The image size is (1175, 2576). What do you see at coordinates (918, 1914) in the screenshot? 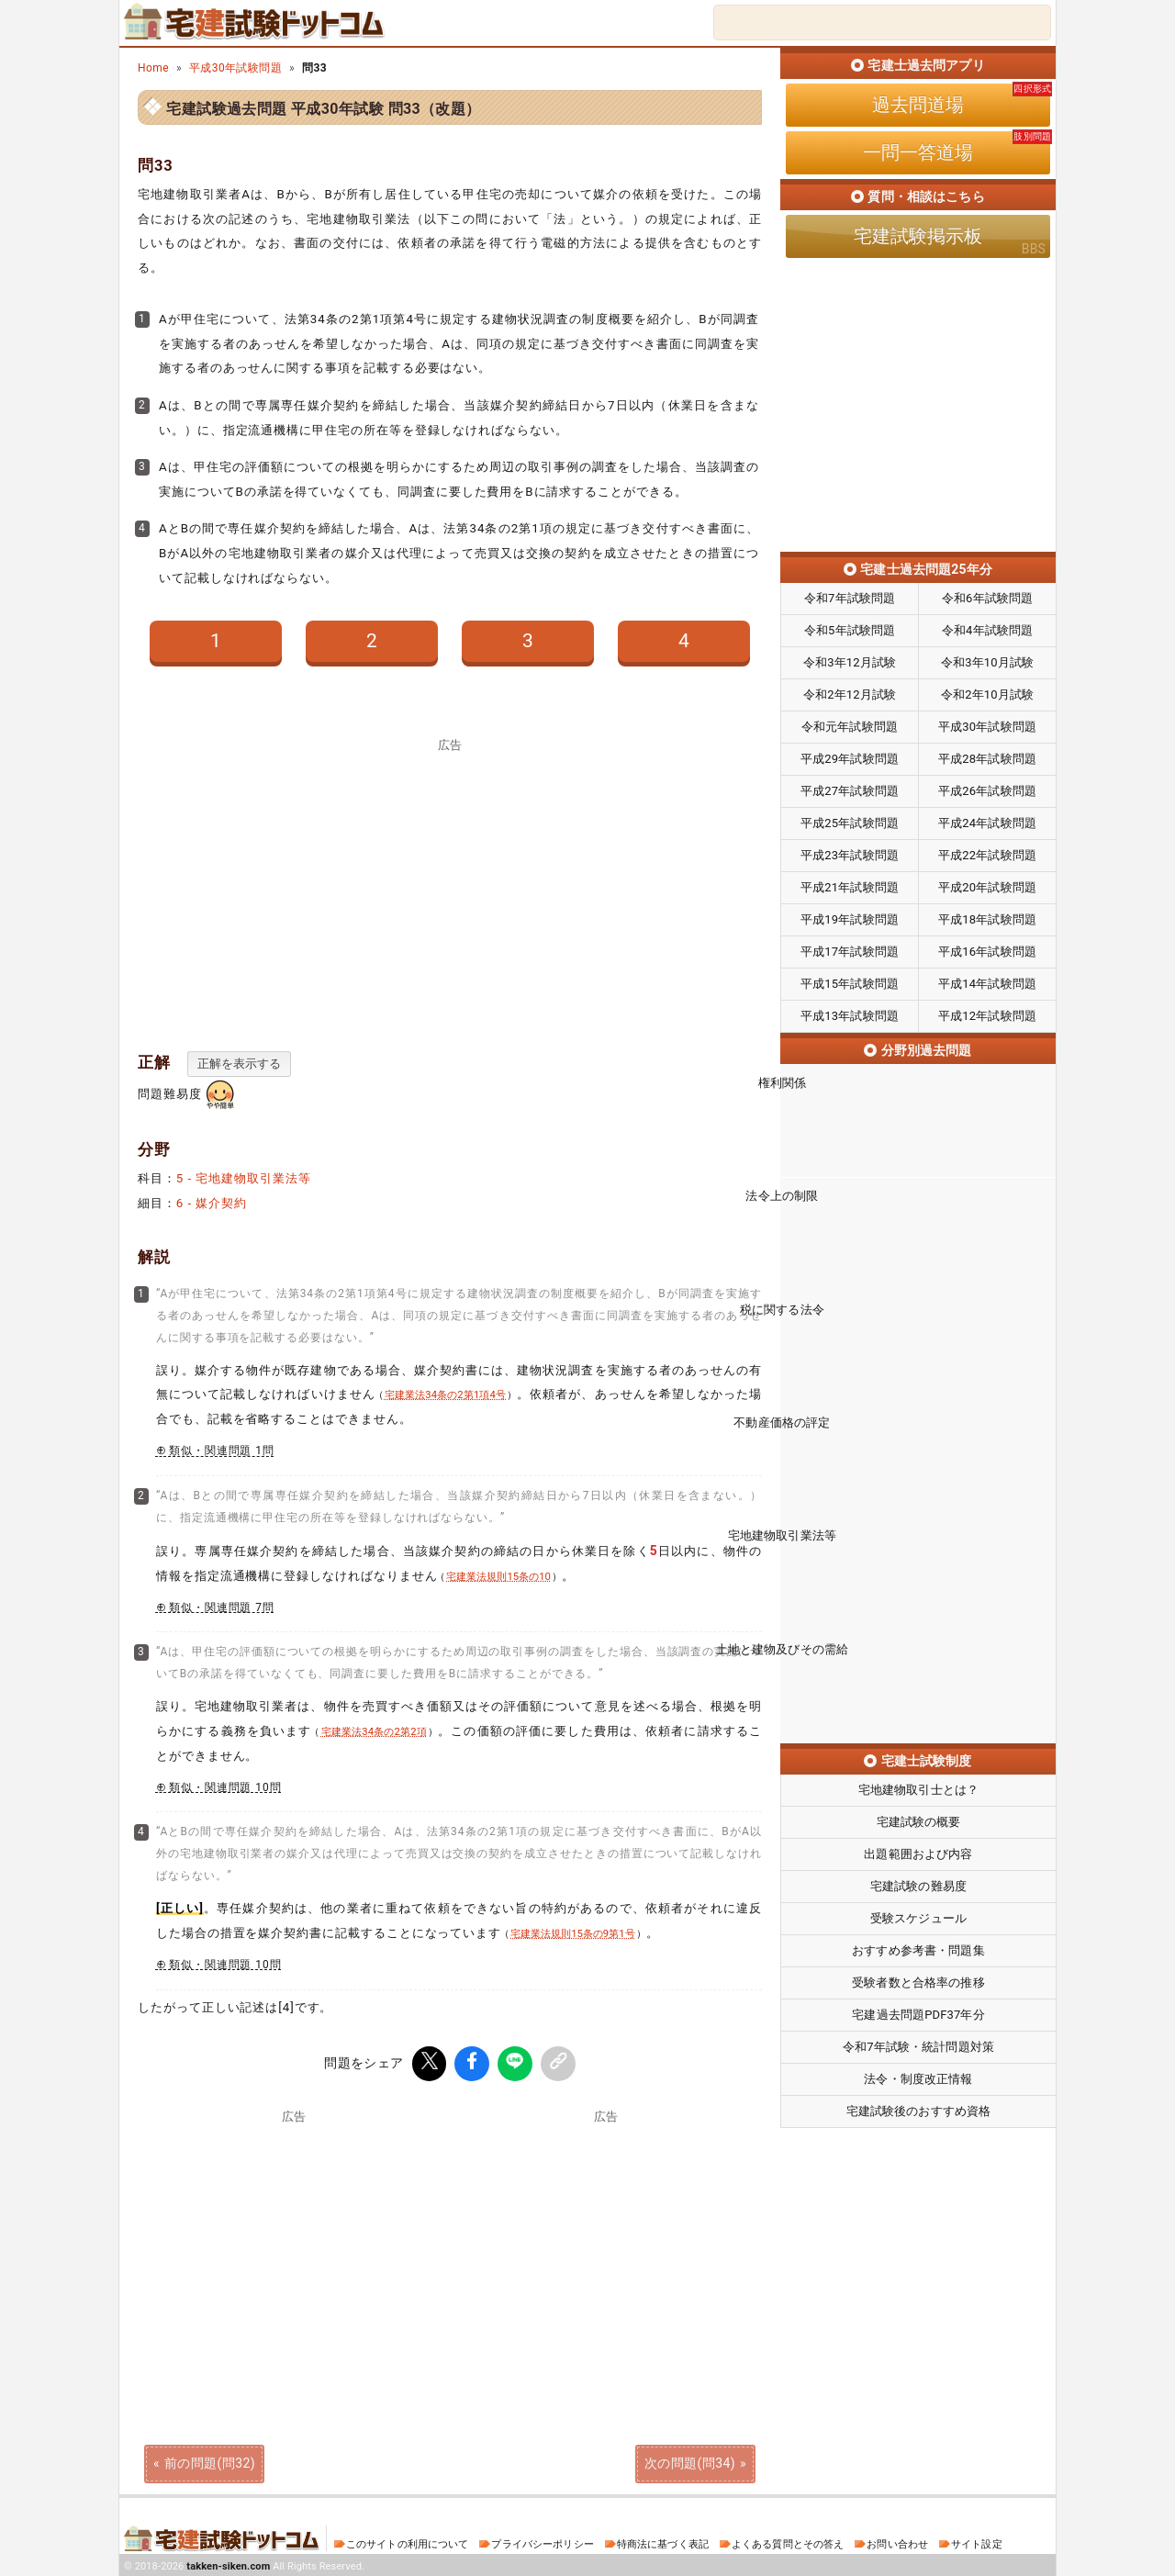
I see `宅建過去問題PDF37年分` at bounding box center [918, 1914].